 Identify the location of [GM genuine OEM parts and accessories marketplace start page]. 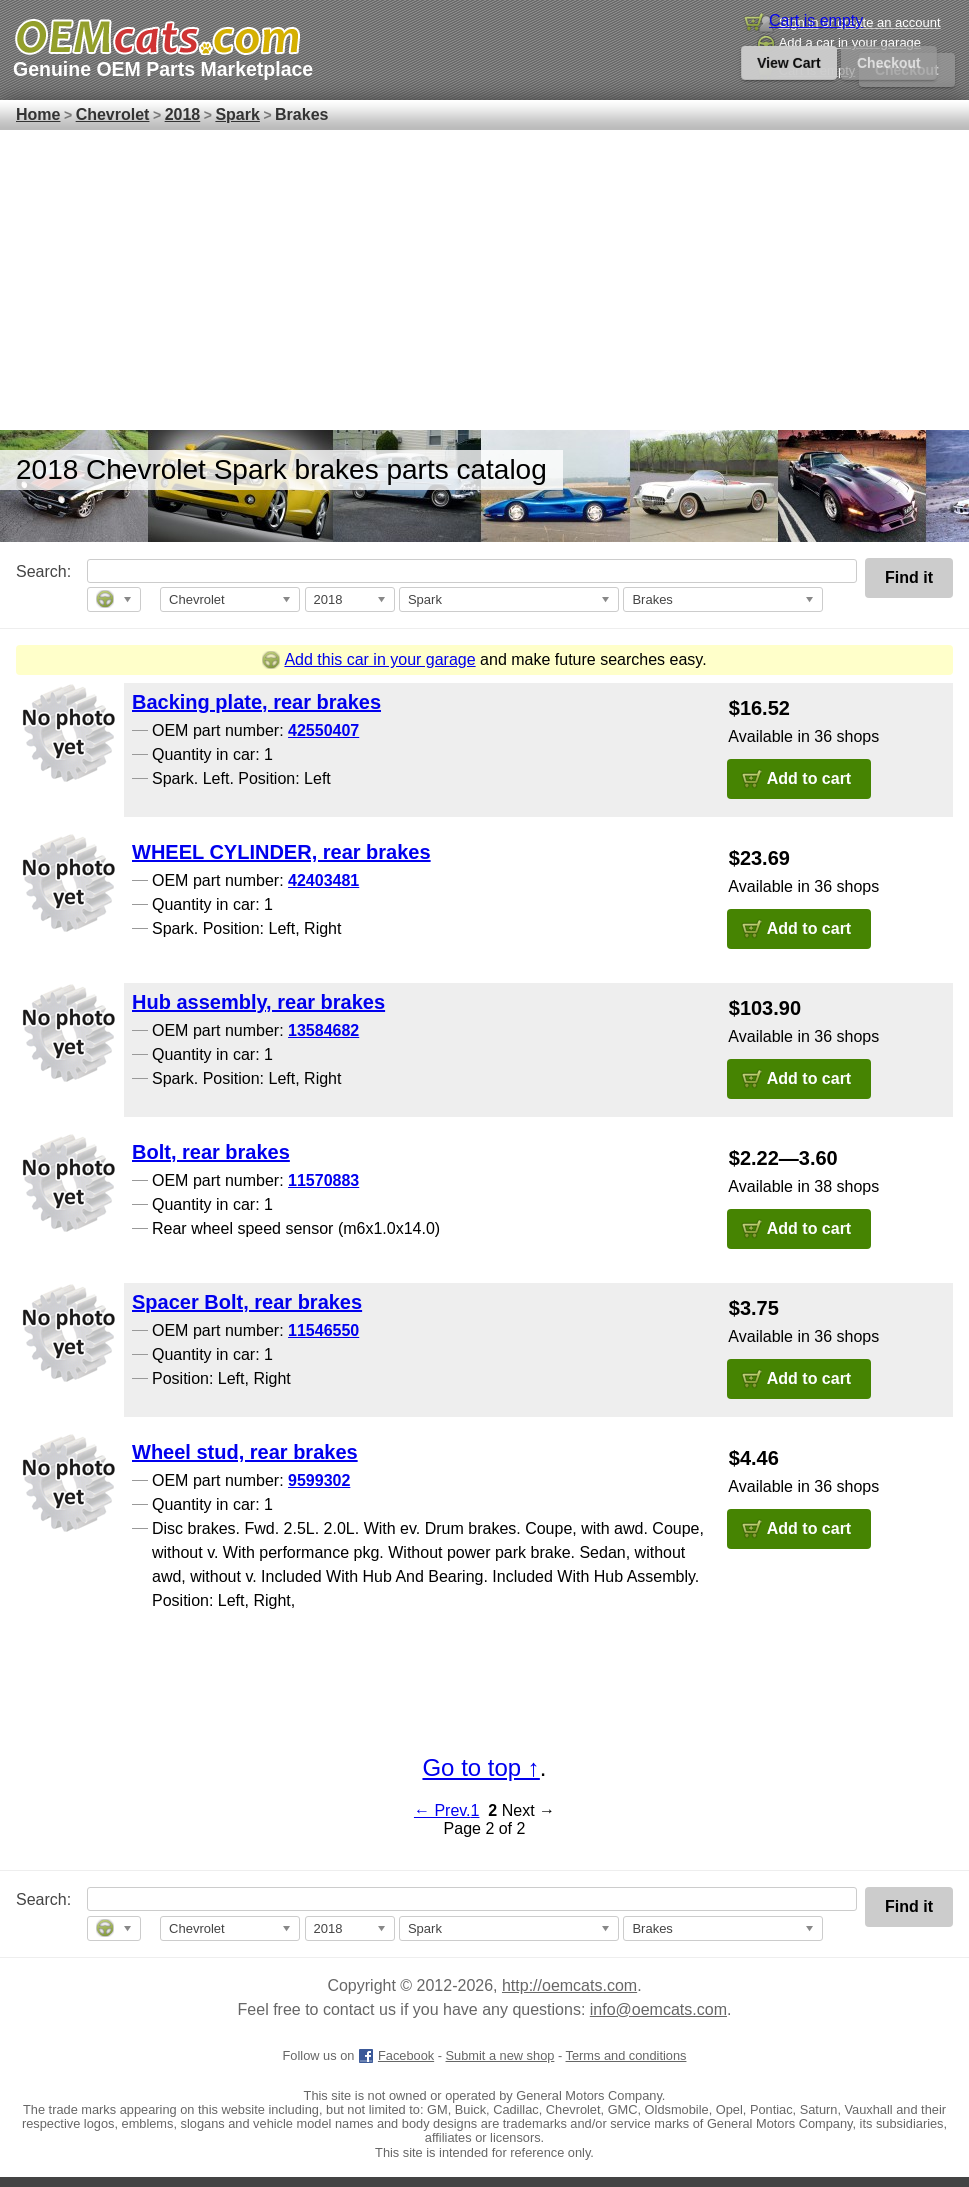
(156, 37).